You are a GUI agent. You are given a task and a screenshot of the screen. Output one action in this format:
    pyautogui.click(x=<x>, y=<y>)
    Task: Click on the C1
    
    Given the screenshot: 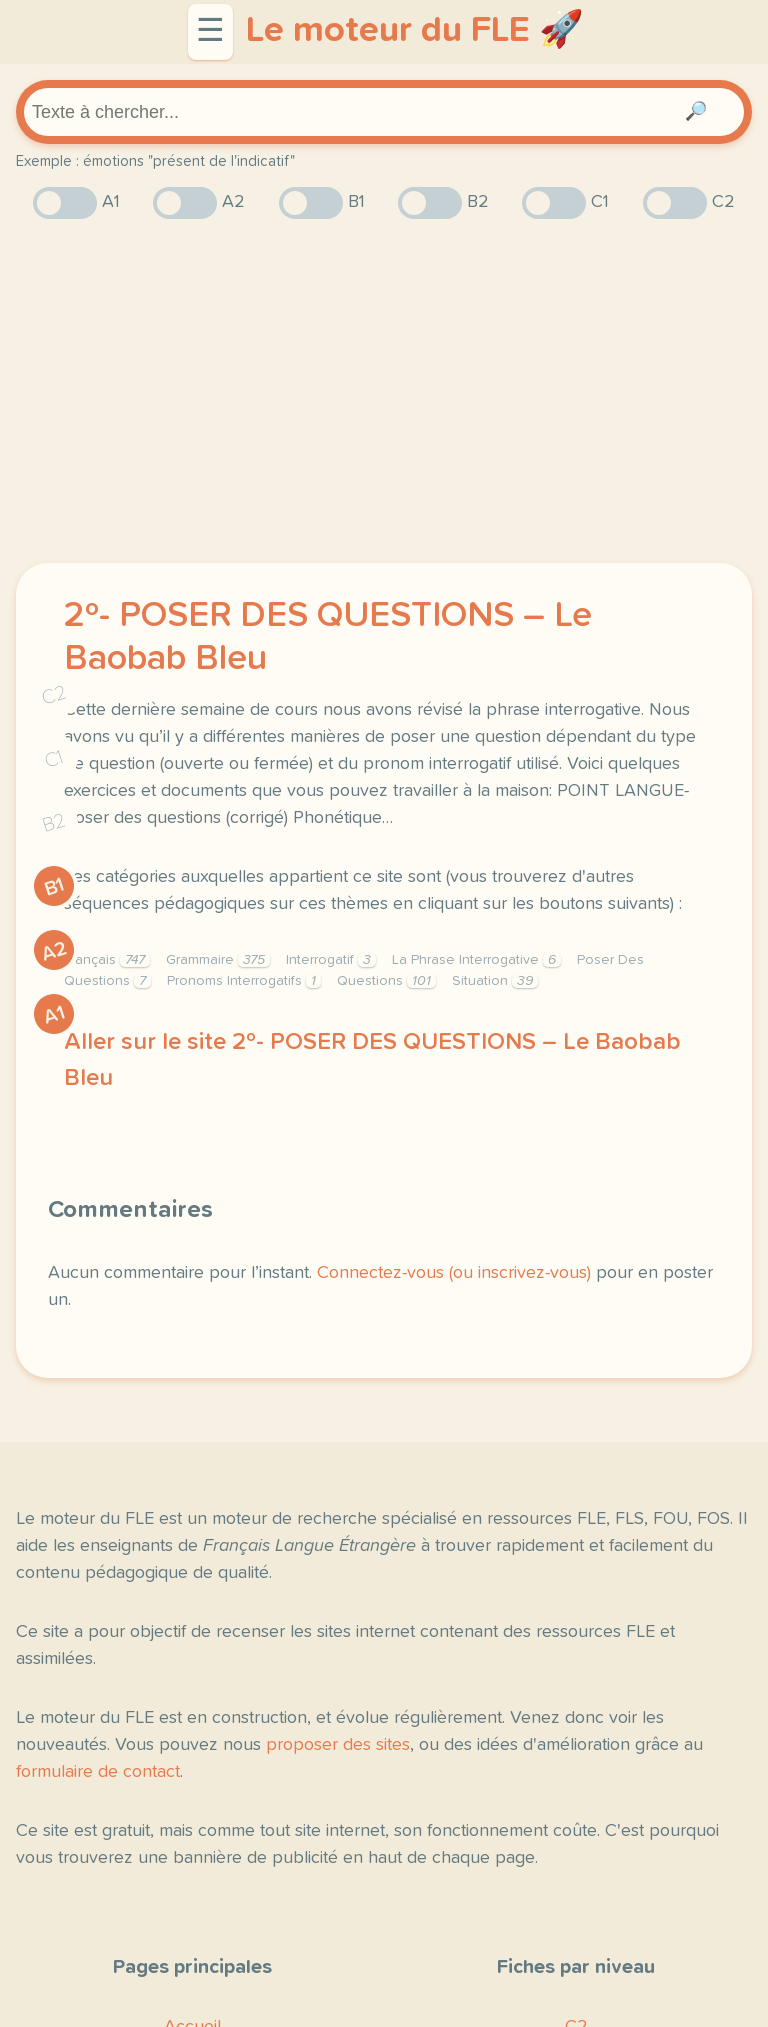 What is the action you would take?
    pyautogui.click(x=54, y=758)
    